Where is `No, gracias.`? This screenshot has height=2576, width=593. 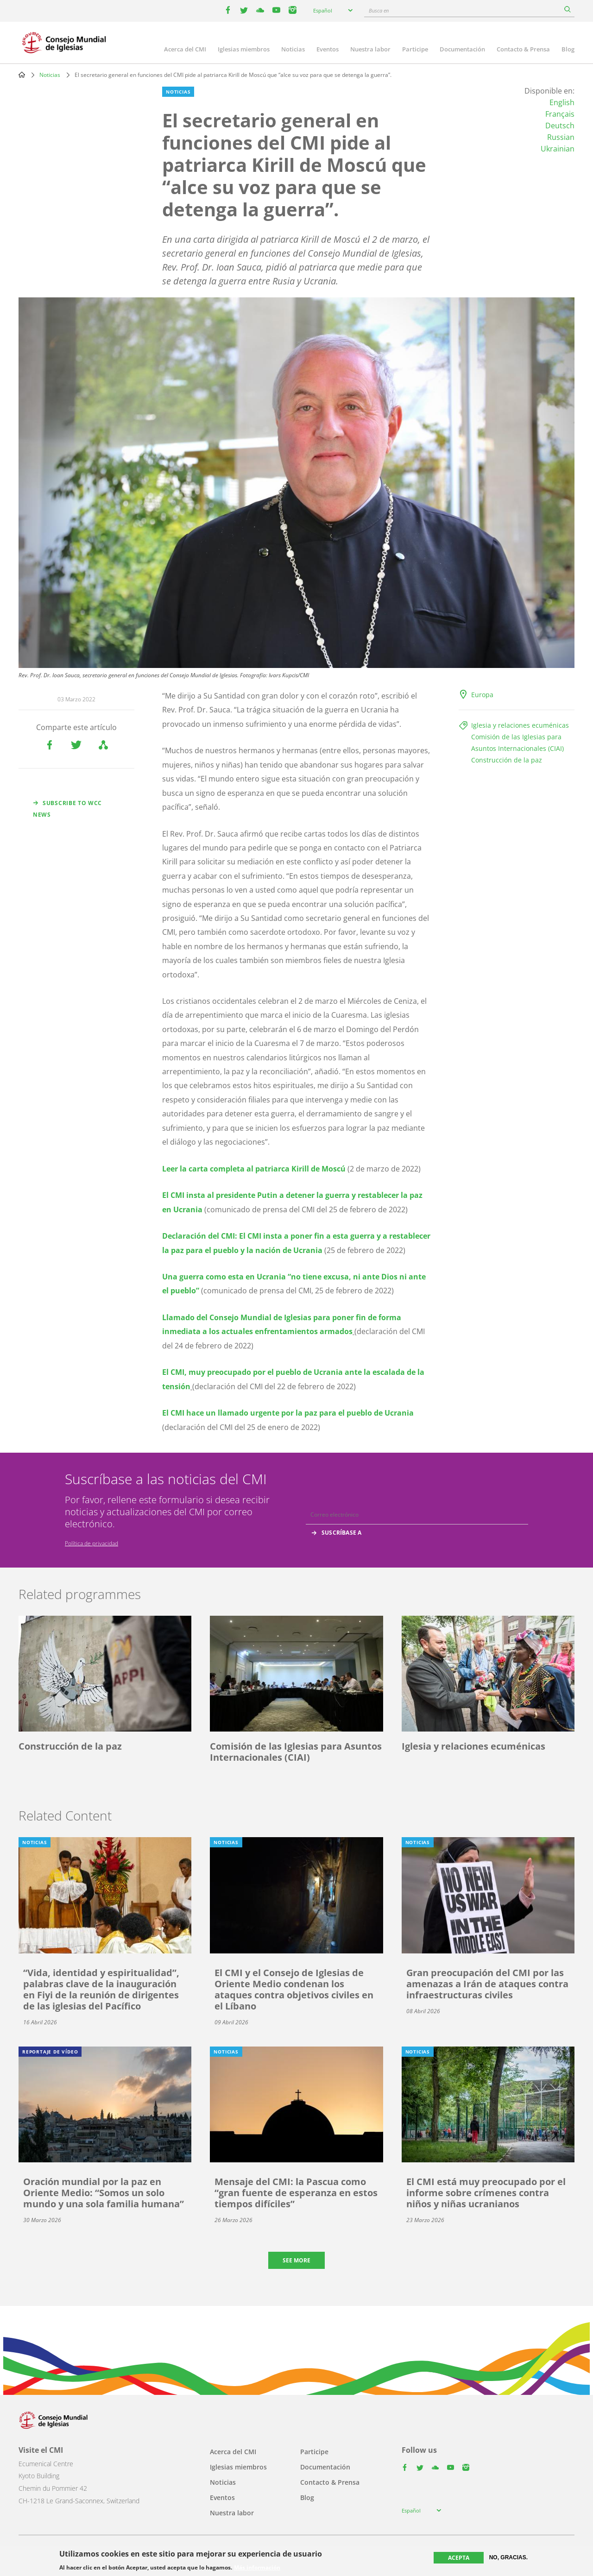
No, gracias. is located at coordinates (508, 2557).